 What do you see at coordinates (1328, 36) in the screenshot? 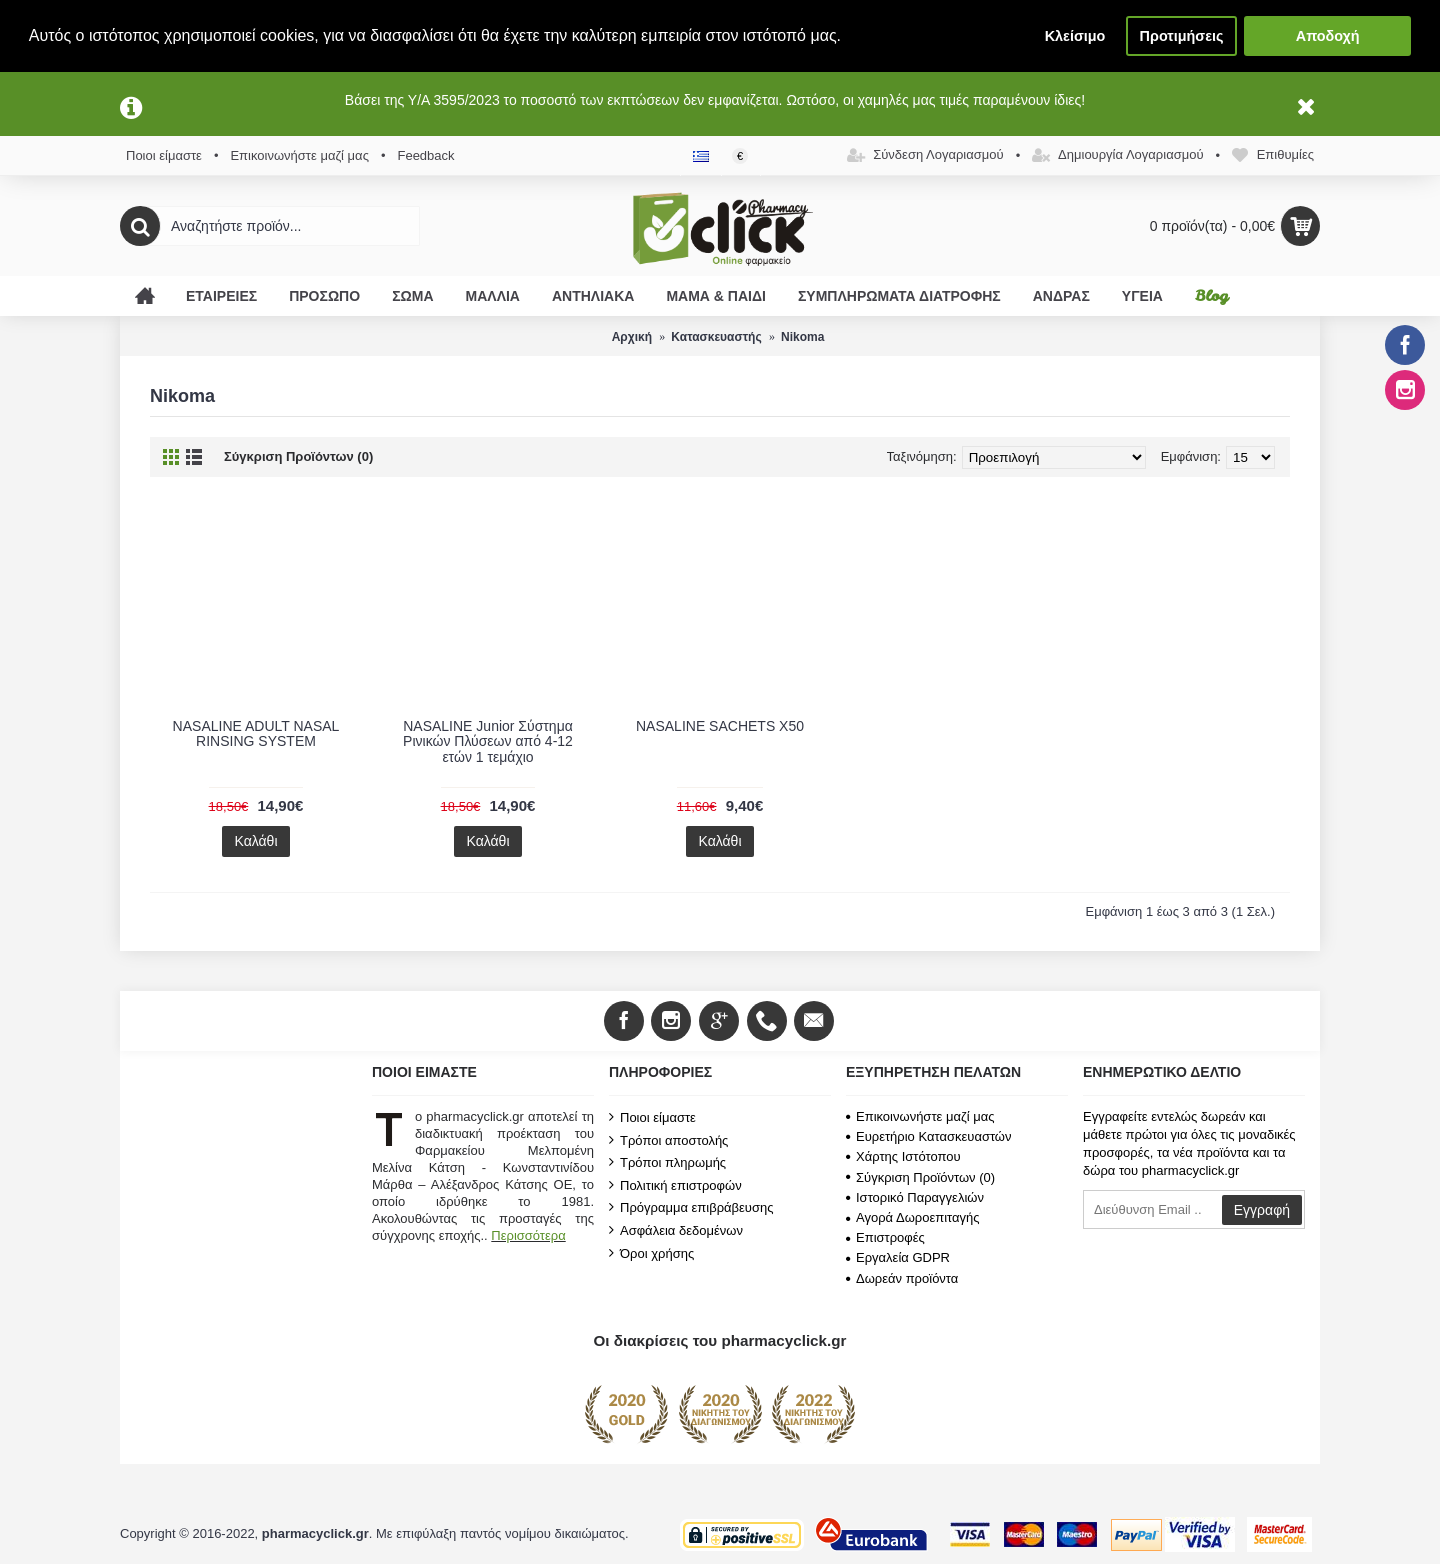
I see `Αποδοχή [button]` at bounding box center [1328, 36].